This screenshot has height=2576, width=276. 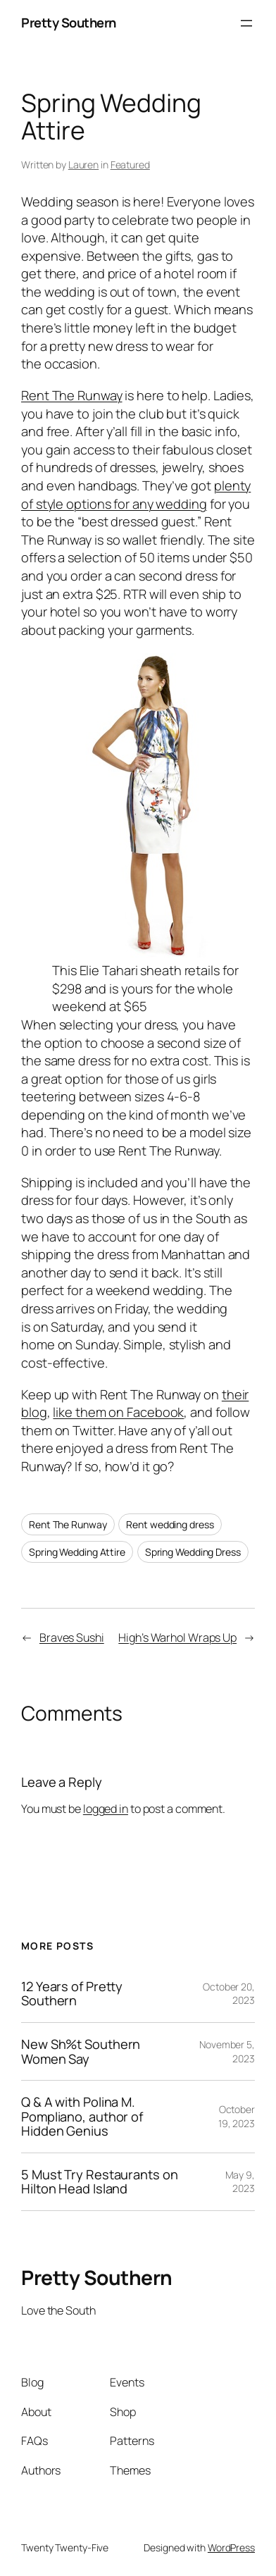 What do you see at coordinates (240, 2182) in the screenshot?
I see `May 9, 2023` at bounding box center [240, 2182].